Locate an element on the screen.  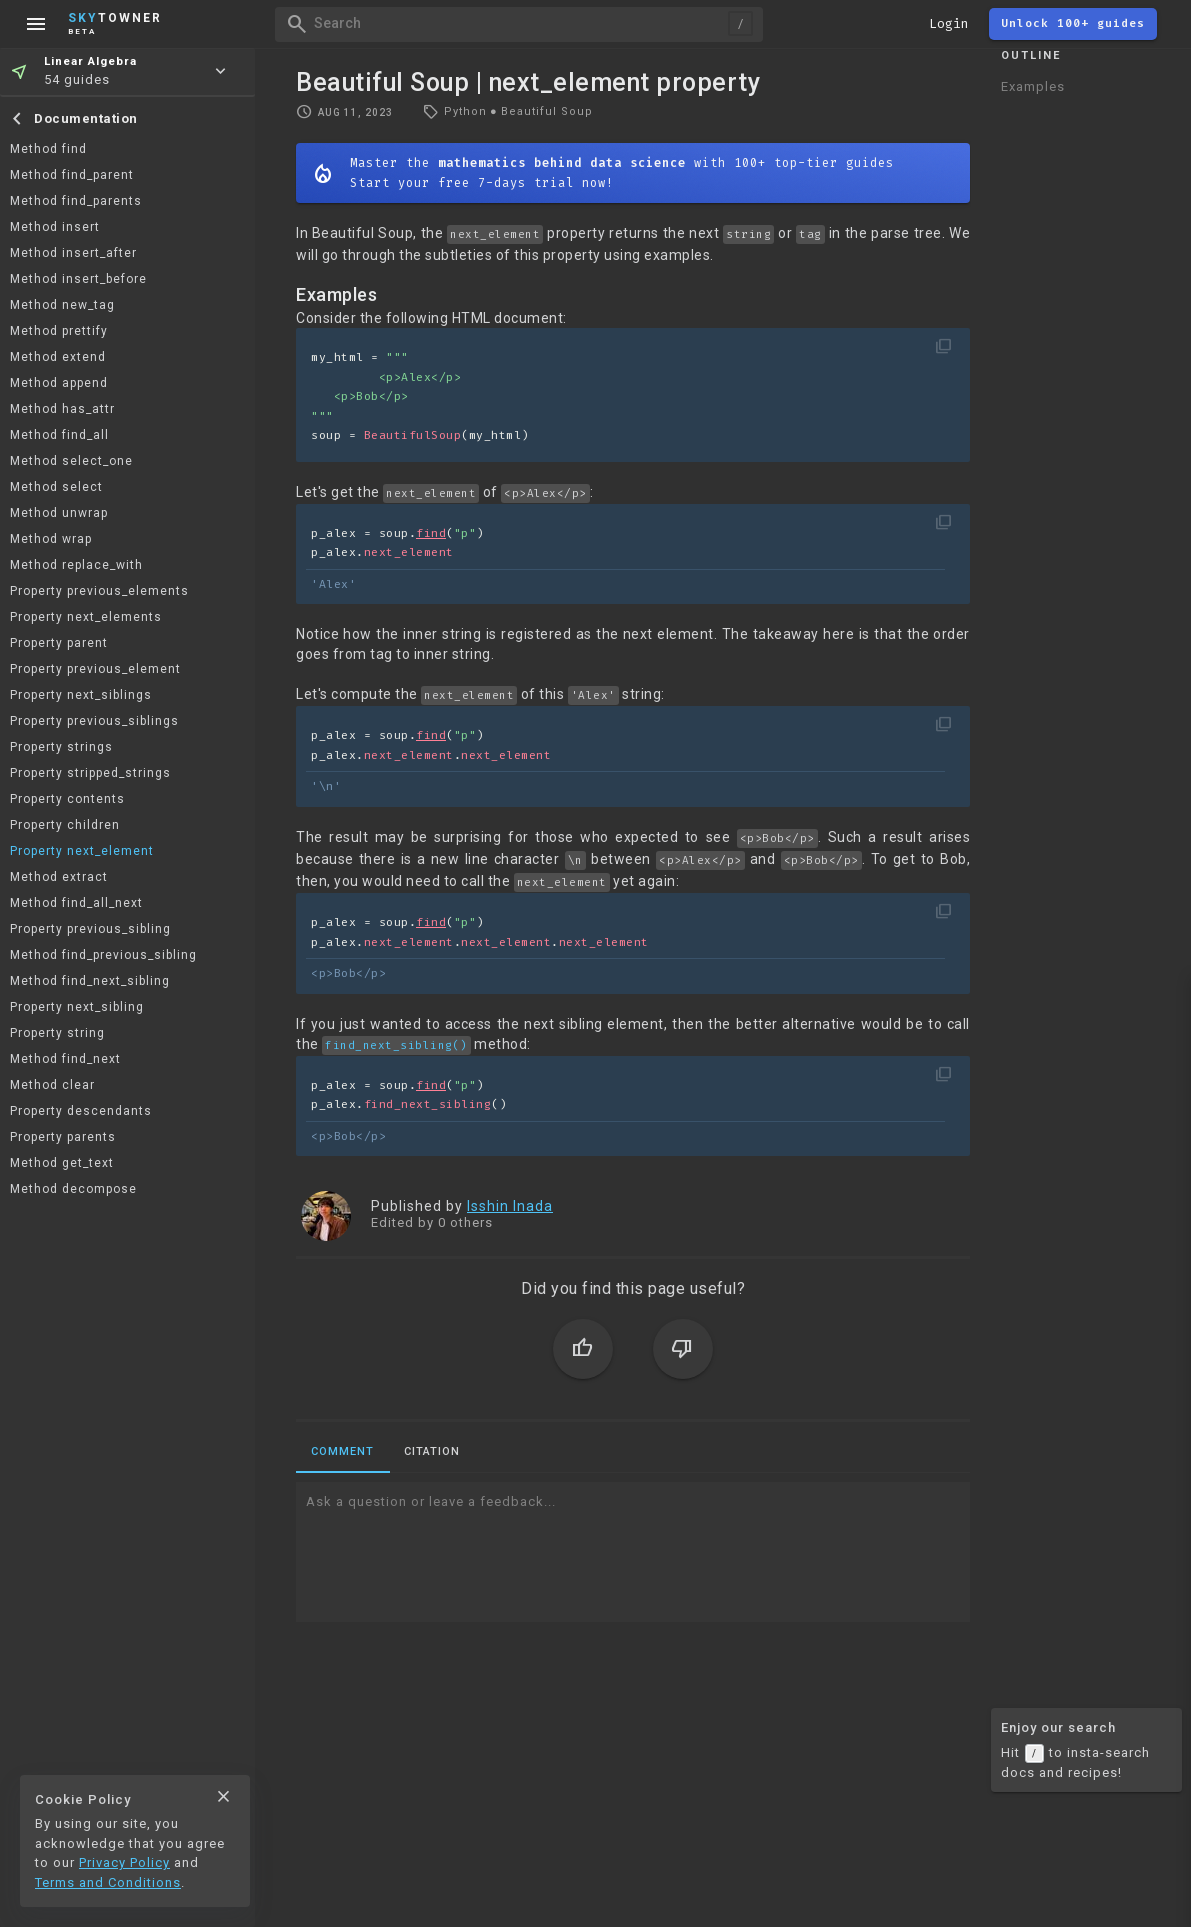
Property next_siblings is located at coordinates (81, 695).